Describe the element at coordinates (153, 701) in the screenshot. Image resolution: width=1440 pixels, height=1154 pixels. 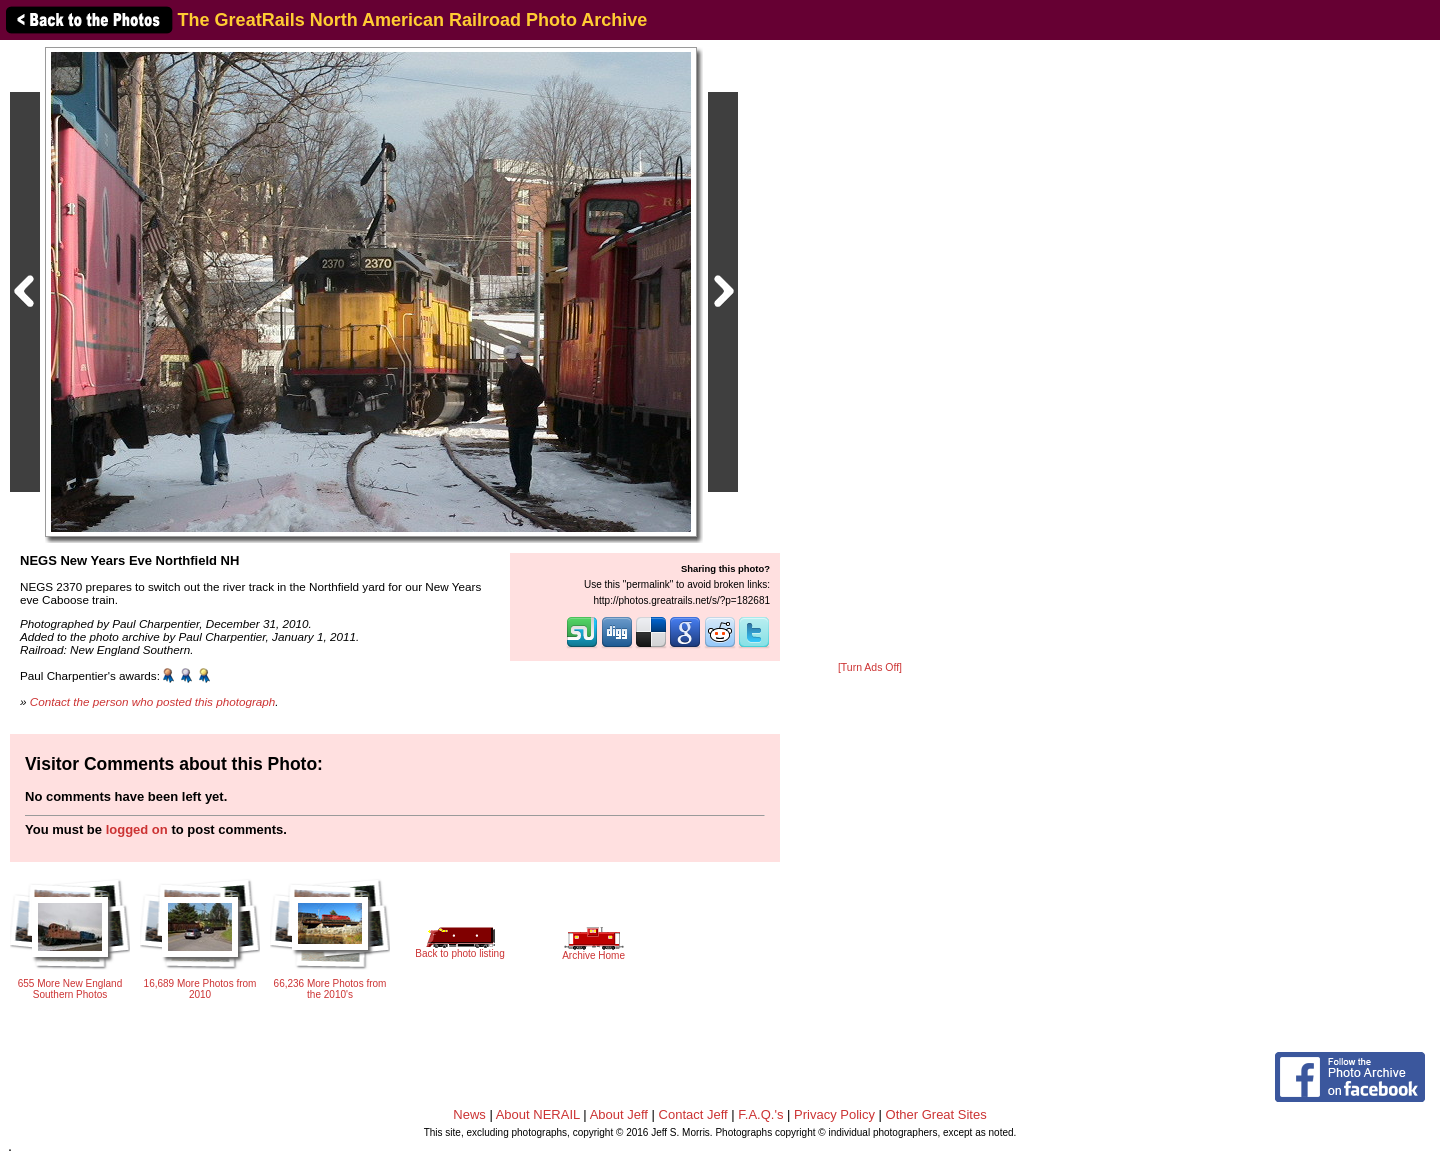
I see `Contact the person who posted this photograph` at that location.